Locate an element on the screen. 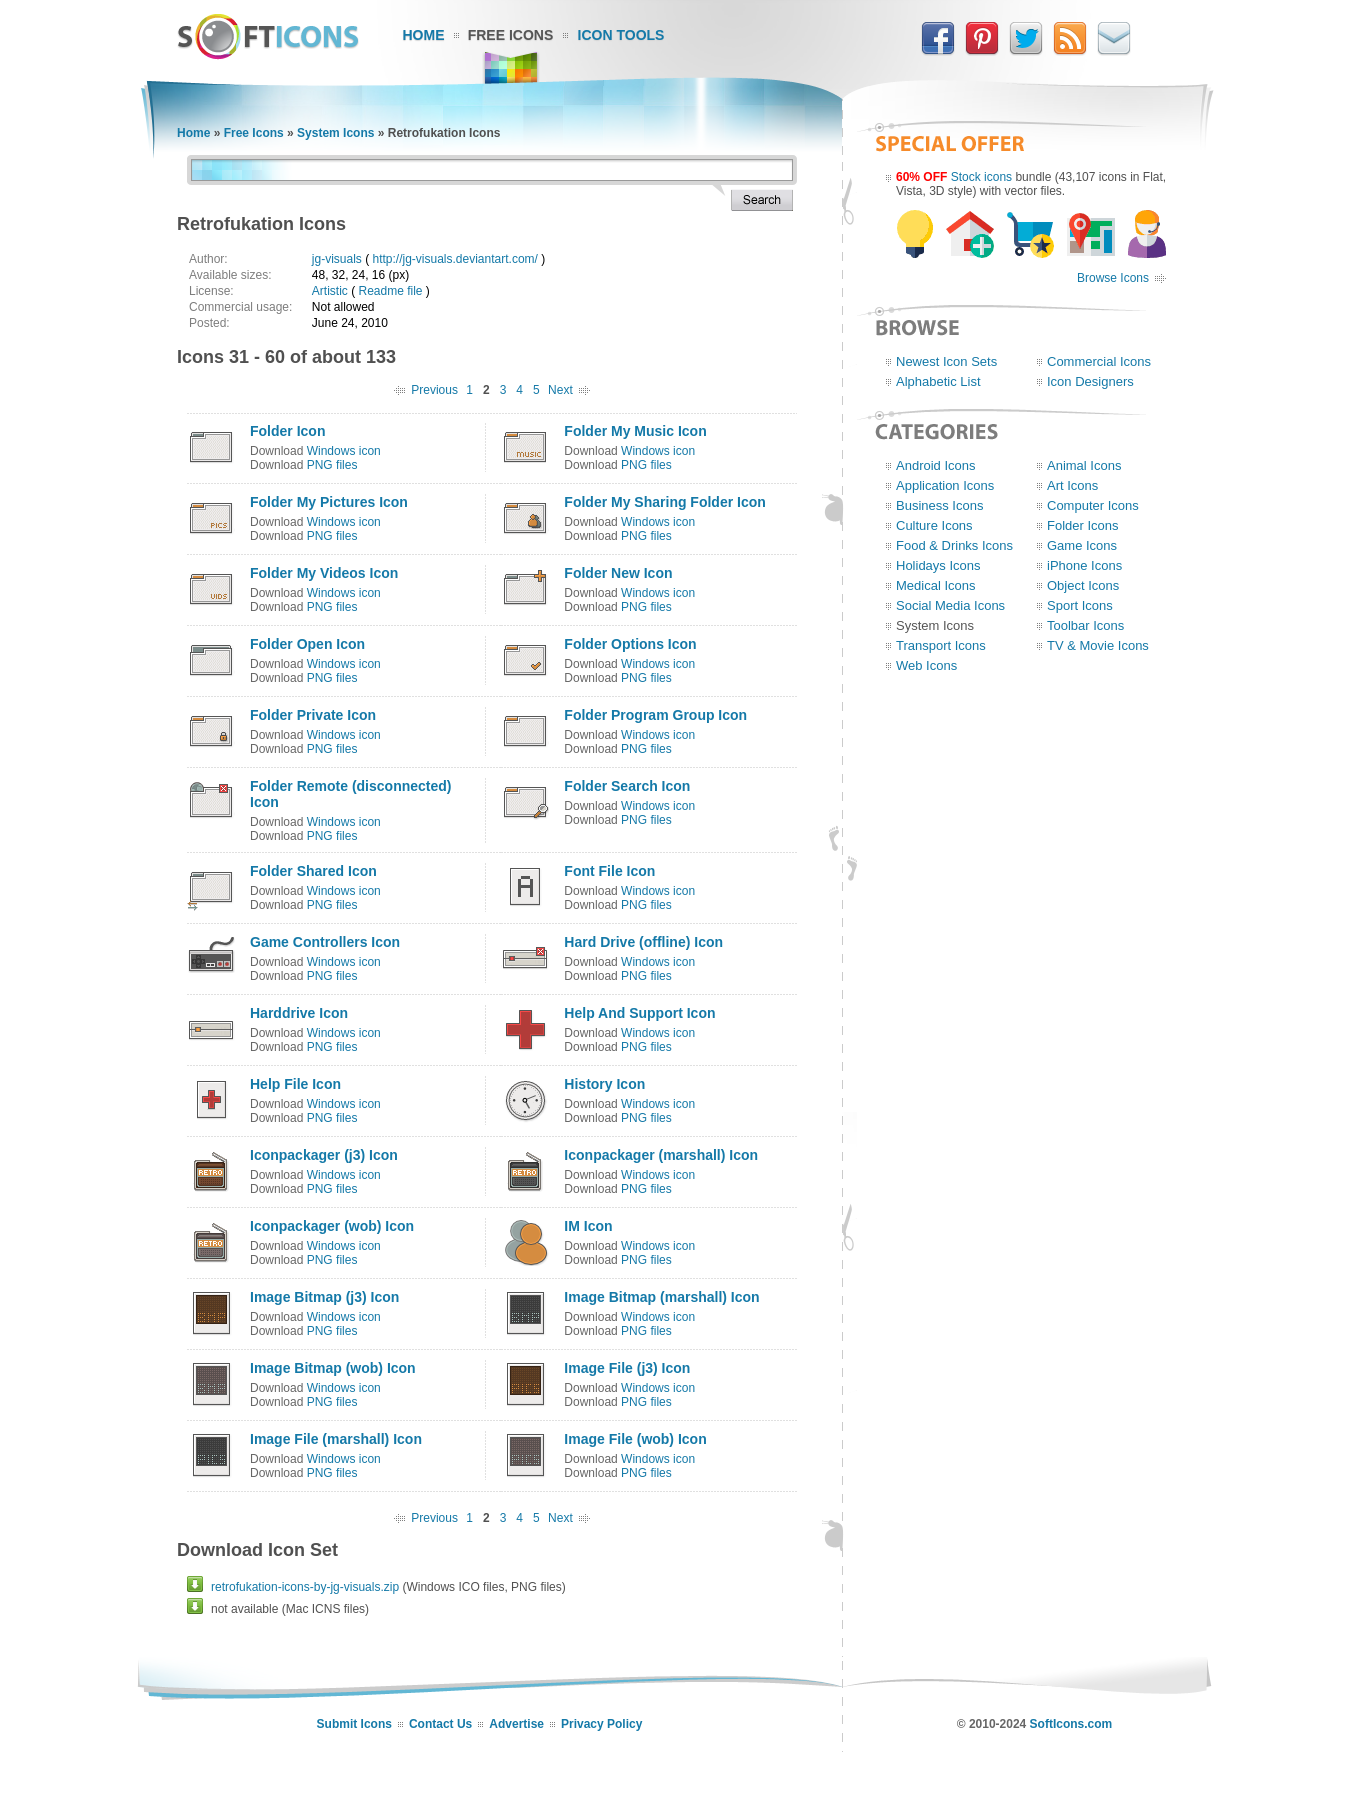 Image resolution: width=1359 pixels, height=1817 pixels. Help File Icon is located at coordinates (295, 1084).